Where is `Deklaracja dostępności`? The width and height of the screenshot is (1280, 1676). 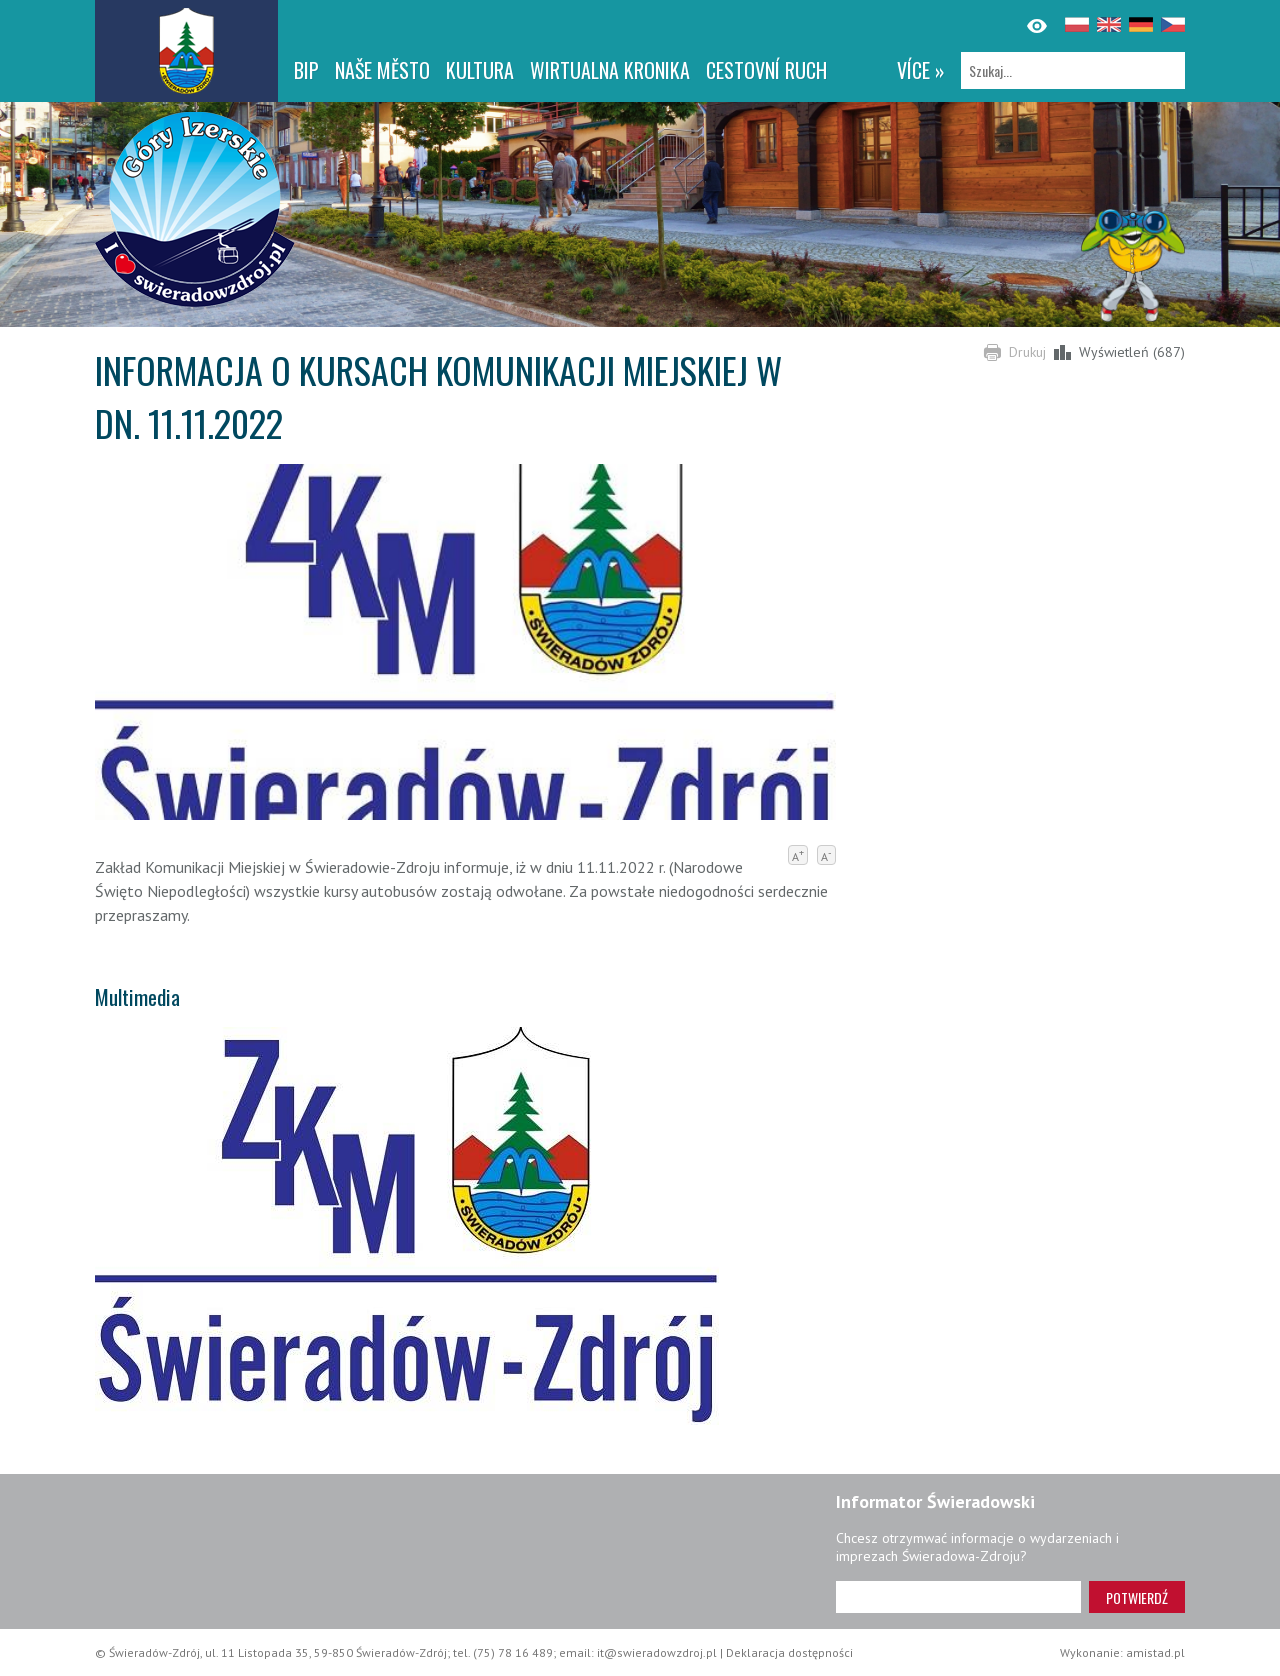
Deklaracja dostępności is located at coordinates (789, 1652).